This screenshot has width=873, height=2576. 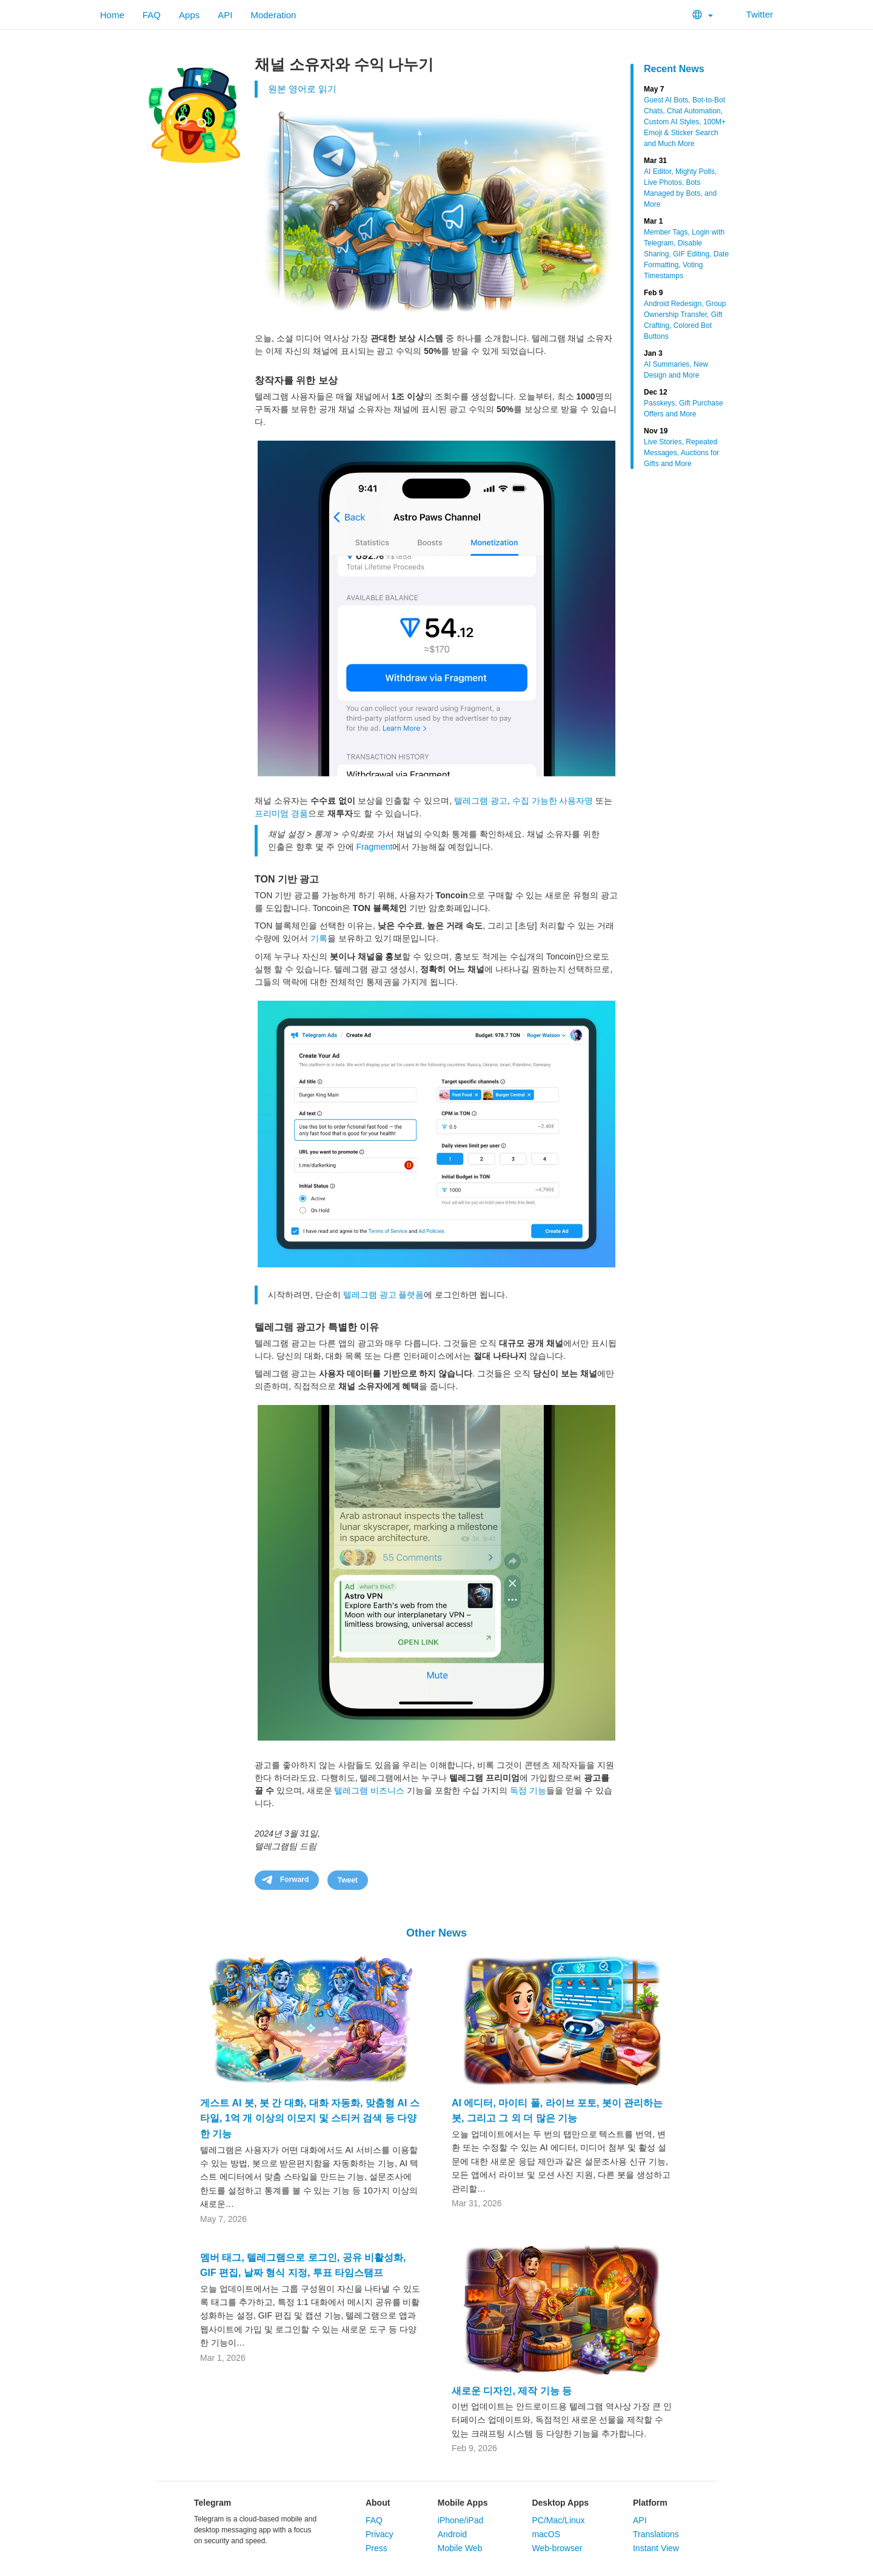 What do you see at coordinates (460, 2548) in the screenshot?
I see `Mobile Web` at bounding box center [460, 2548].